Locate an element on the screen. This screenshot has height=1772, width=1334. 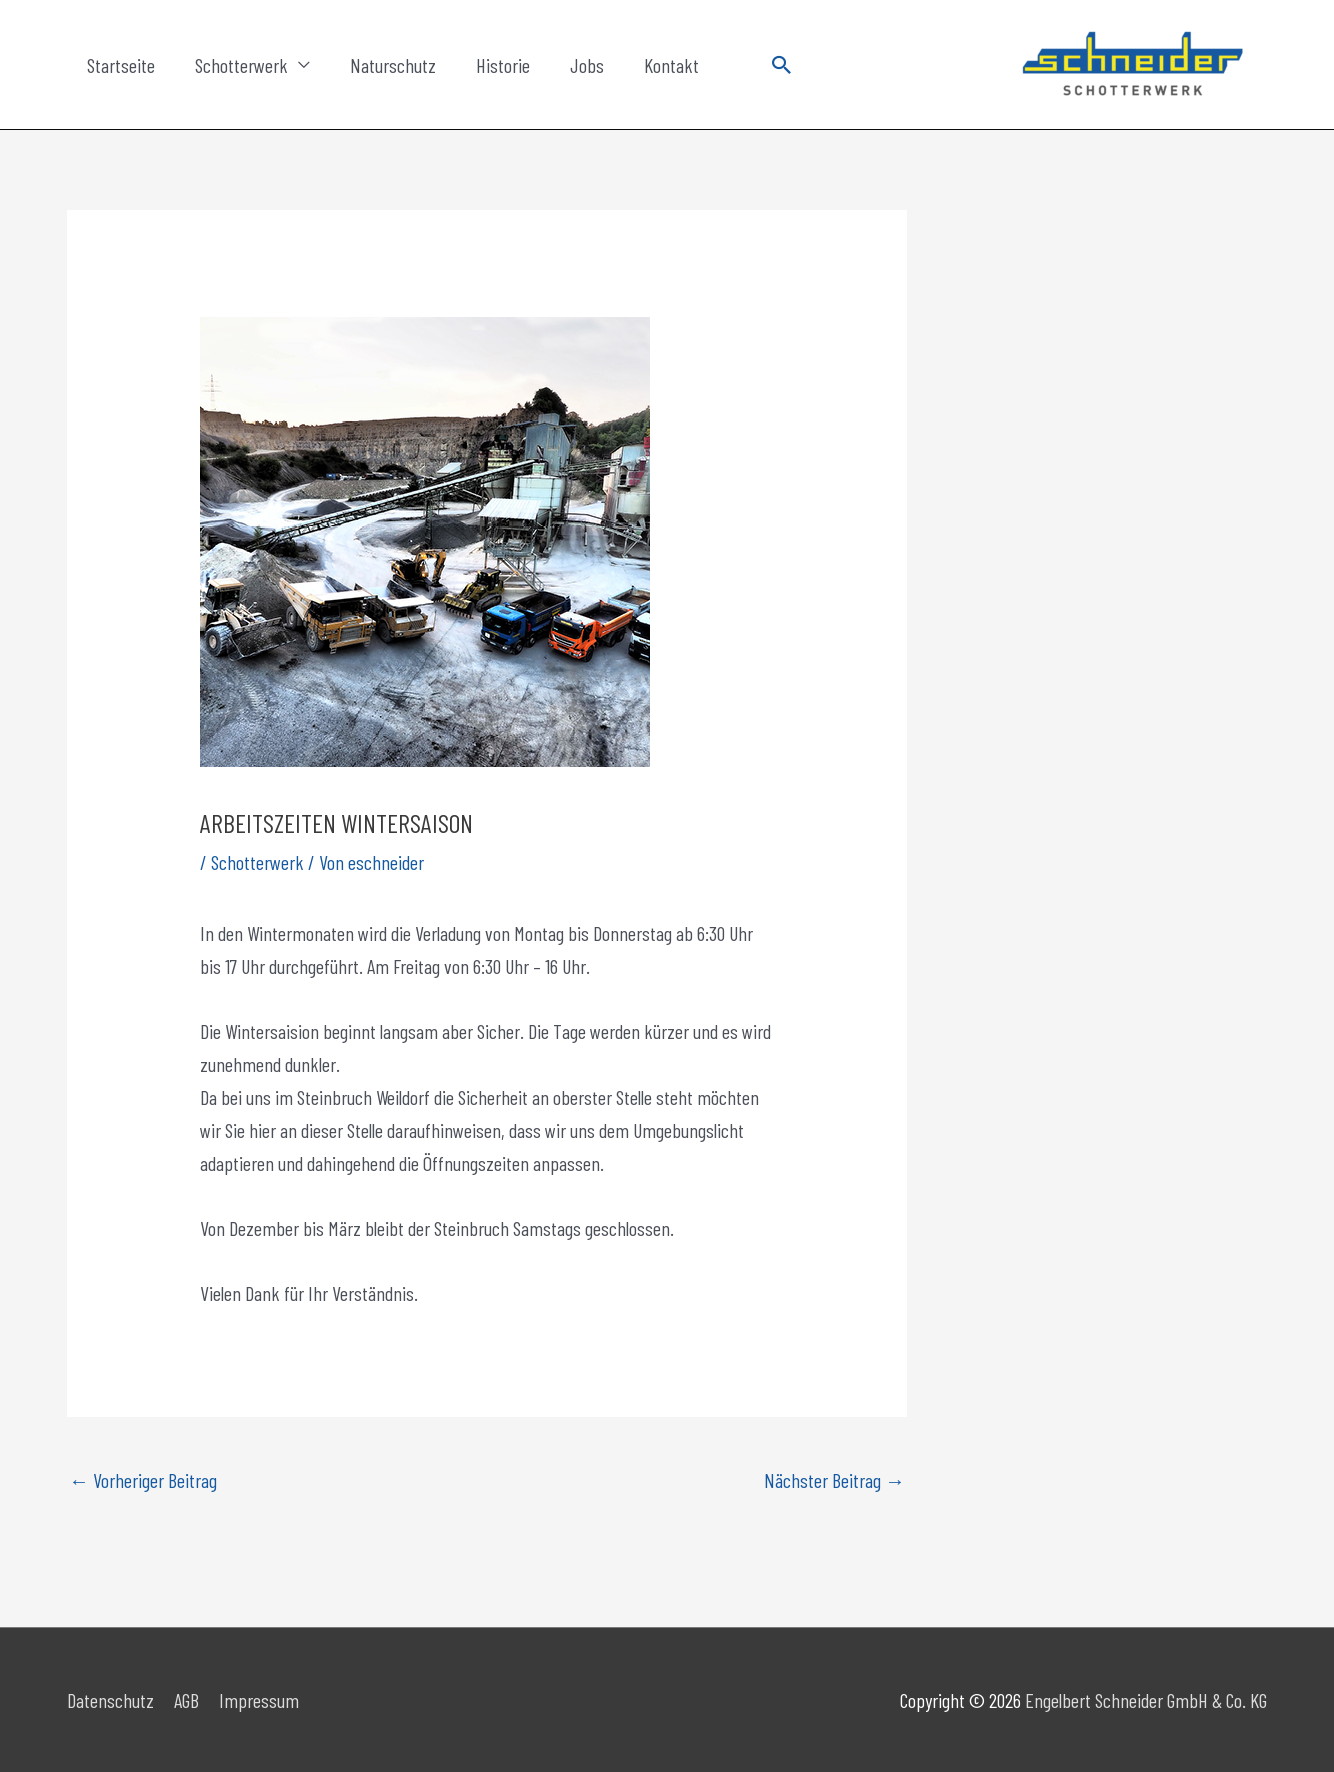
Datenschutz is located at coordinates (110, 1700).